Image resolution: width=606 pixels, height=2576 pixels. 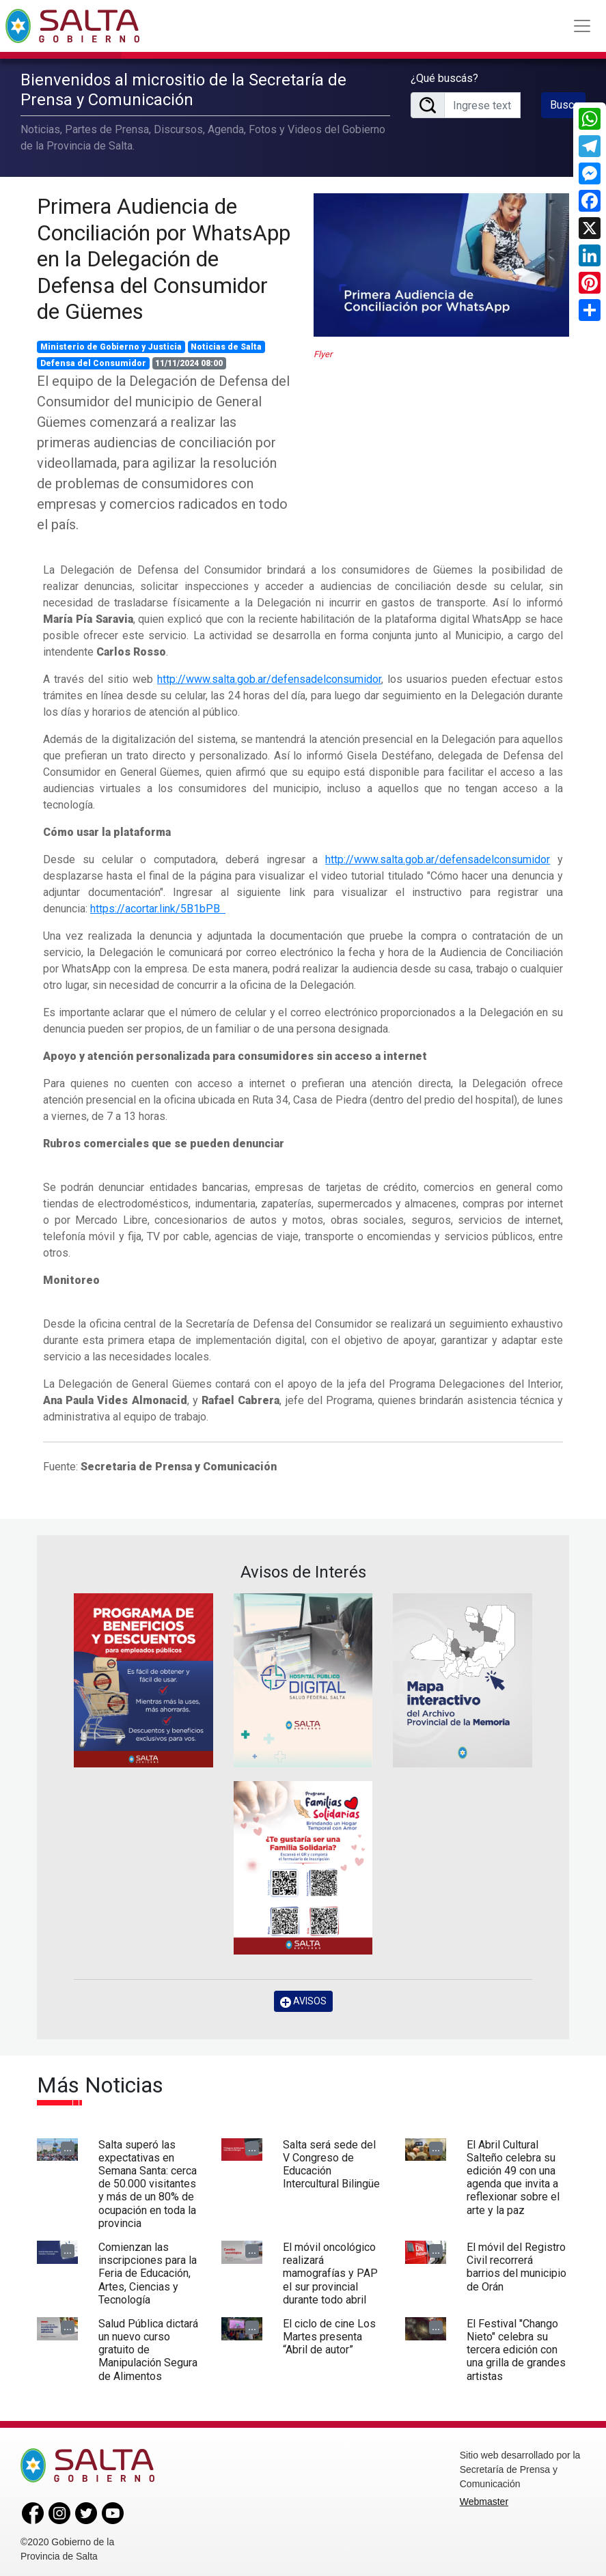 What do you see at coordinates (93, 361) in the screenshot?
I see `Defensa del Consumidor` at bounding box center [93, 361].